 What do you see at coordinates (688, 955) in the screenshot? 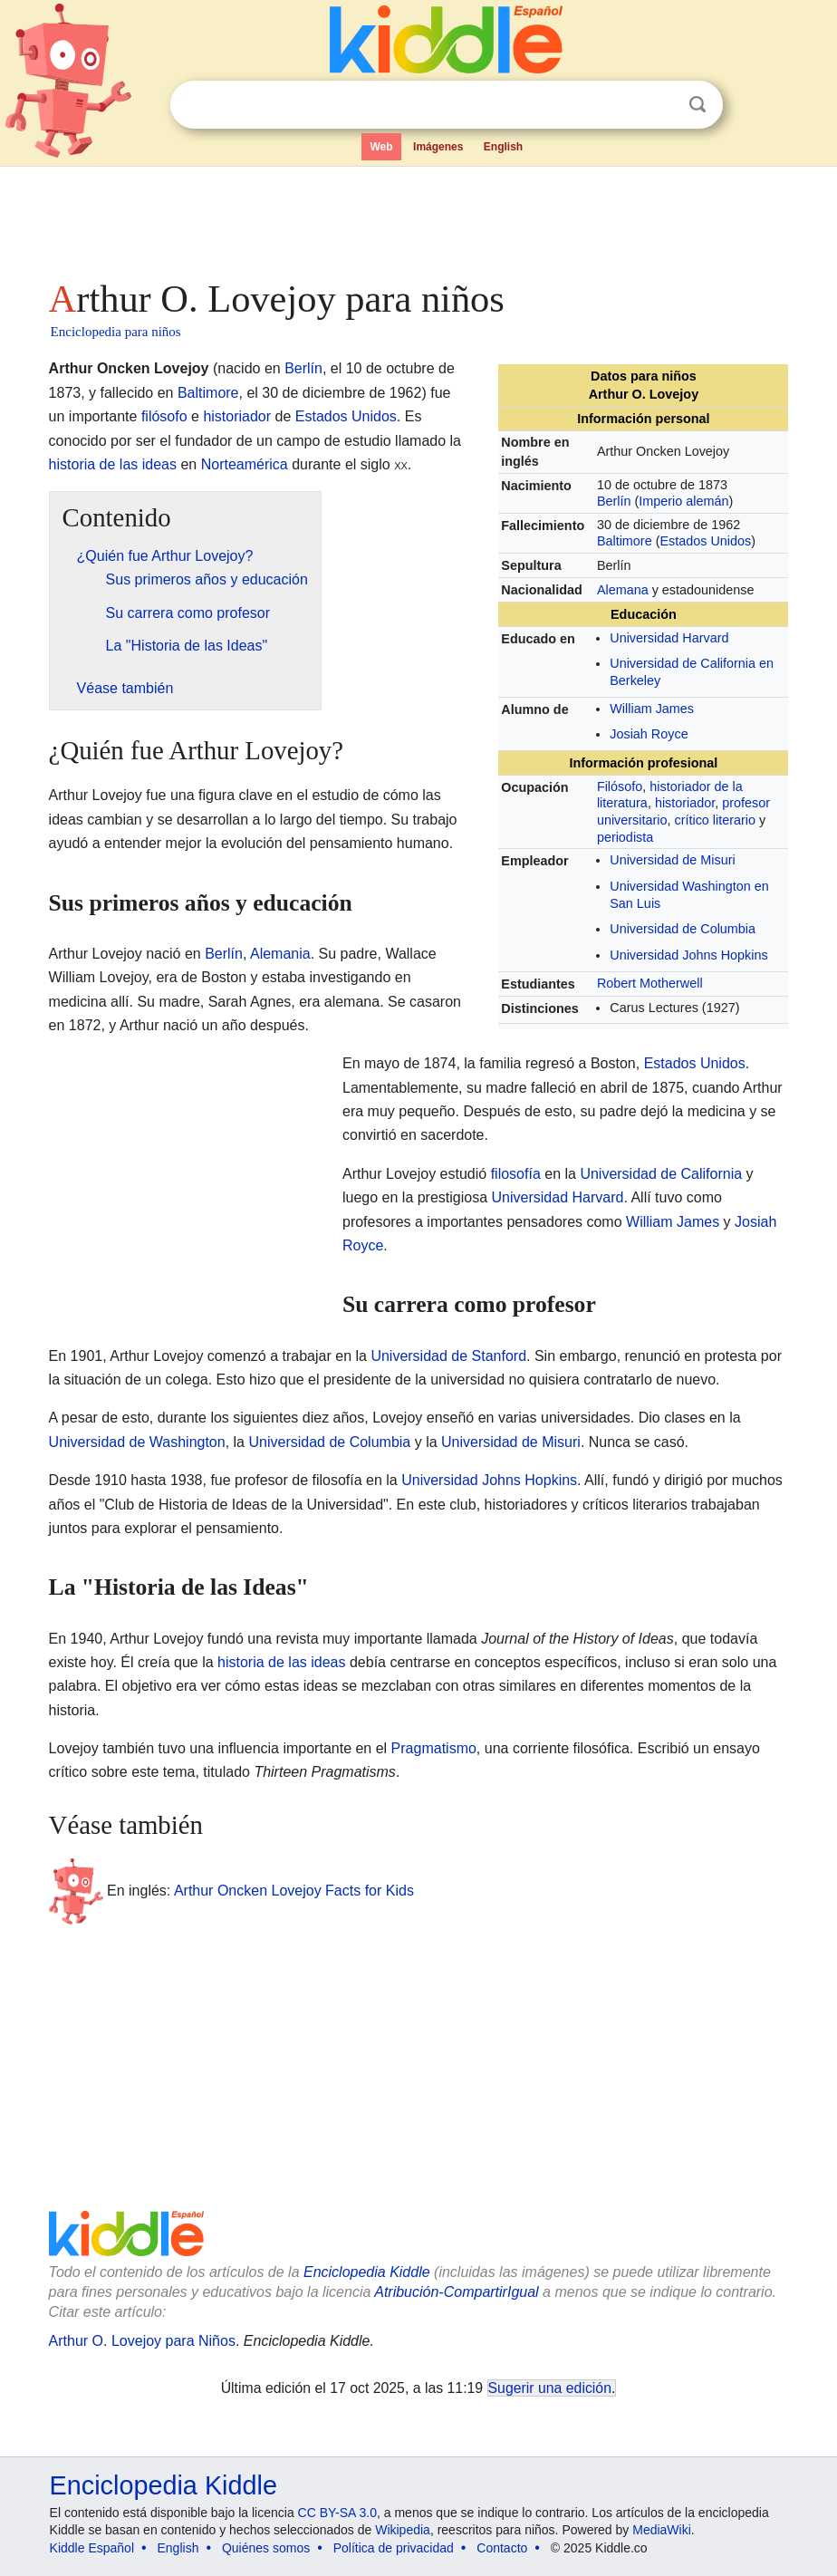
I see `Universidad Johns Hopkins` at bounding box center [688, 955].